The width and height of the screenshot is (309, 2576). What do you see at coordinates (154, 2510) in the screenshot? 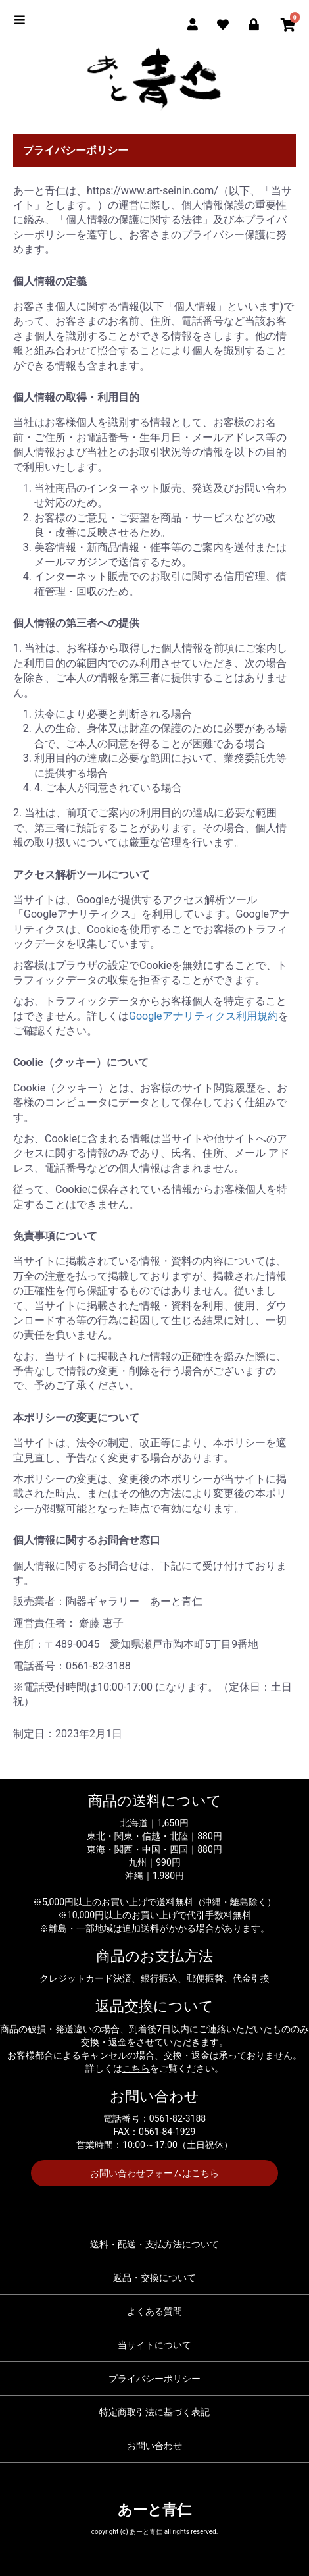
I see `あーと青仁` at bounding box center [154, 2510].